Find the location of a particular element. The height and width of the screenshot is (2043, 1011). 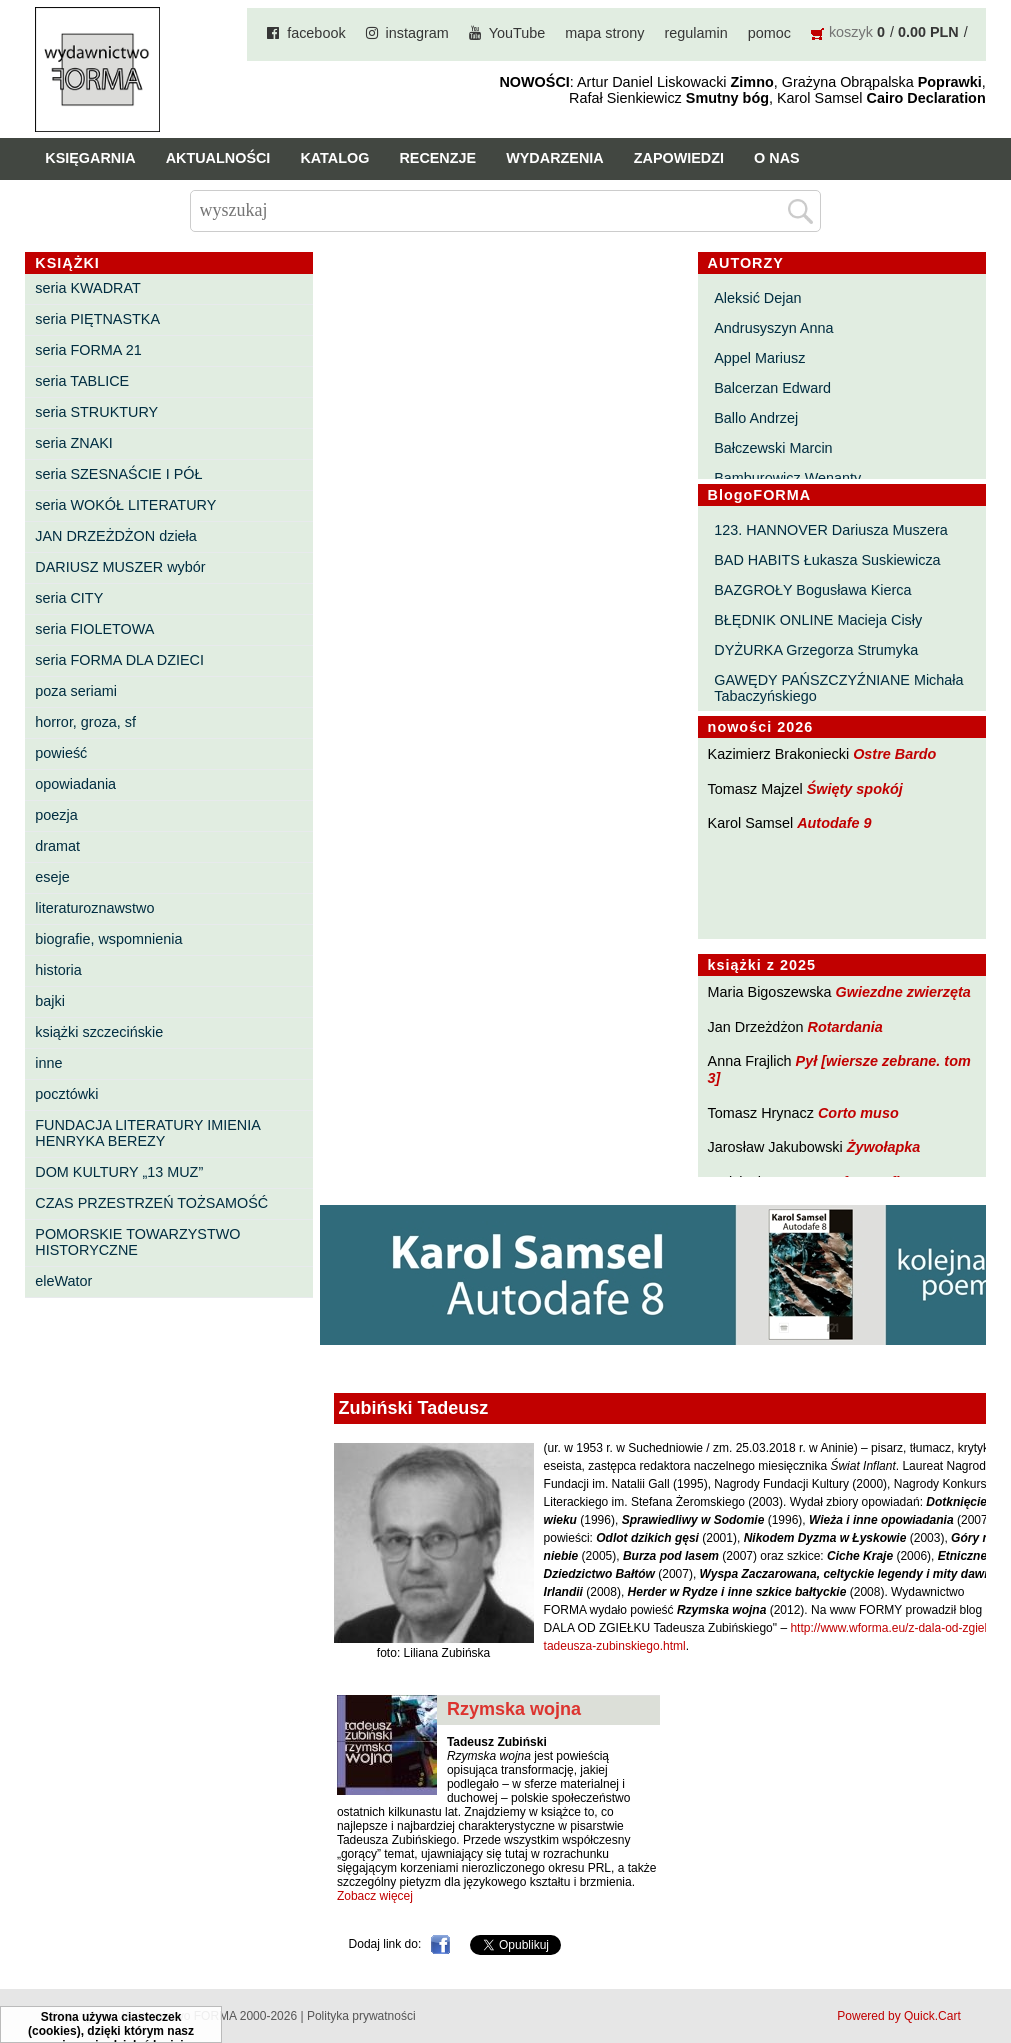

Żywołapka is located at coordinates (884, 1147).